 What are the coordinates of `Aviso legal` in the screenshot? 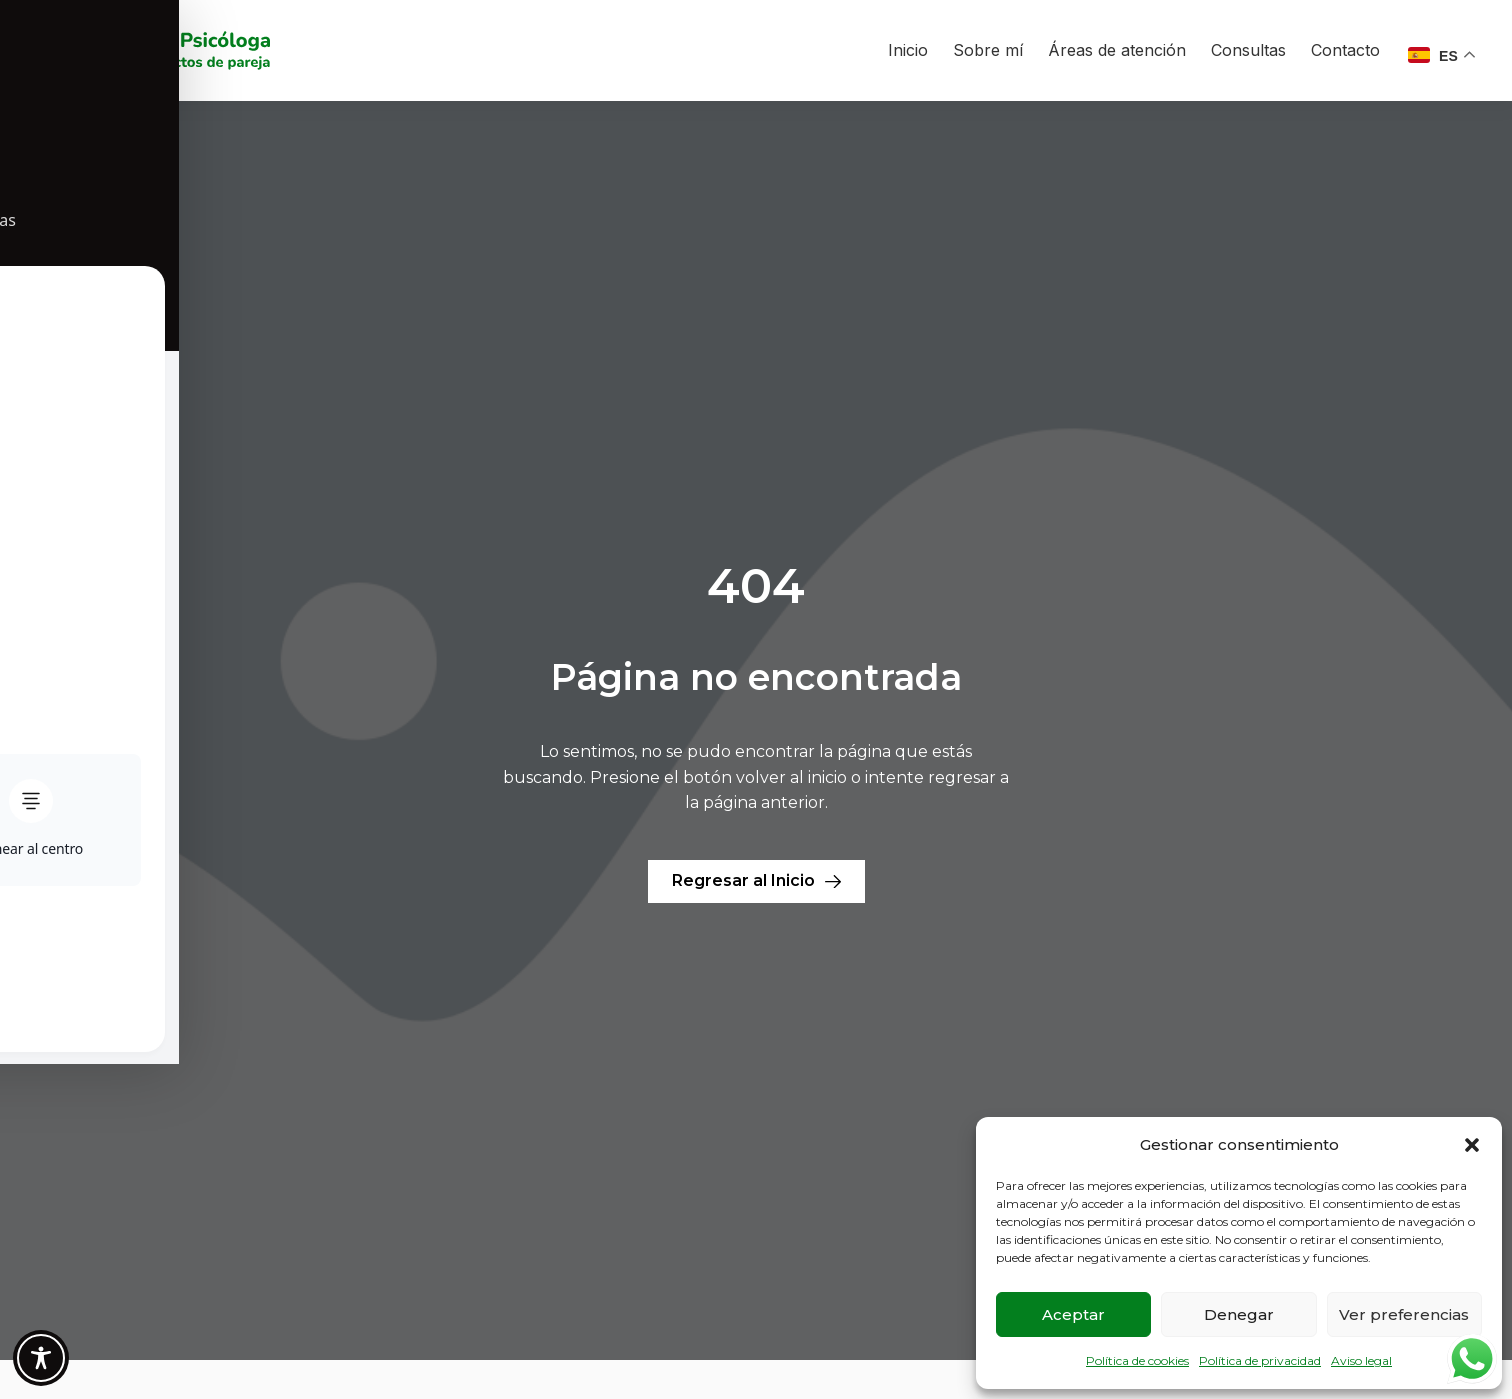 It's located at (1361, 1360).